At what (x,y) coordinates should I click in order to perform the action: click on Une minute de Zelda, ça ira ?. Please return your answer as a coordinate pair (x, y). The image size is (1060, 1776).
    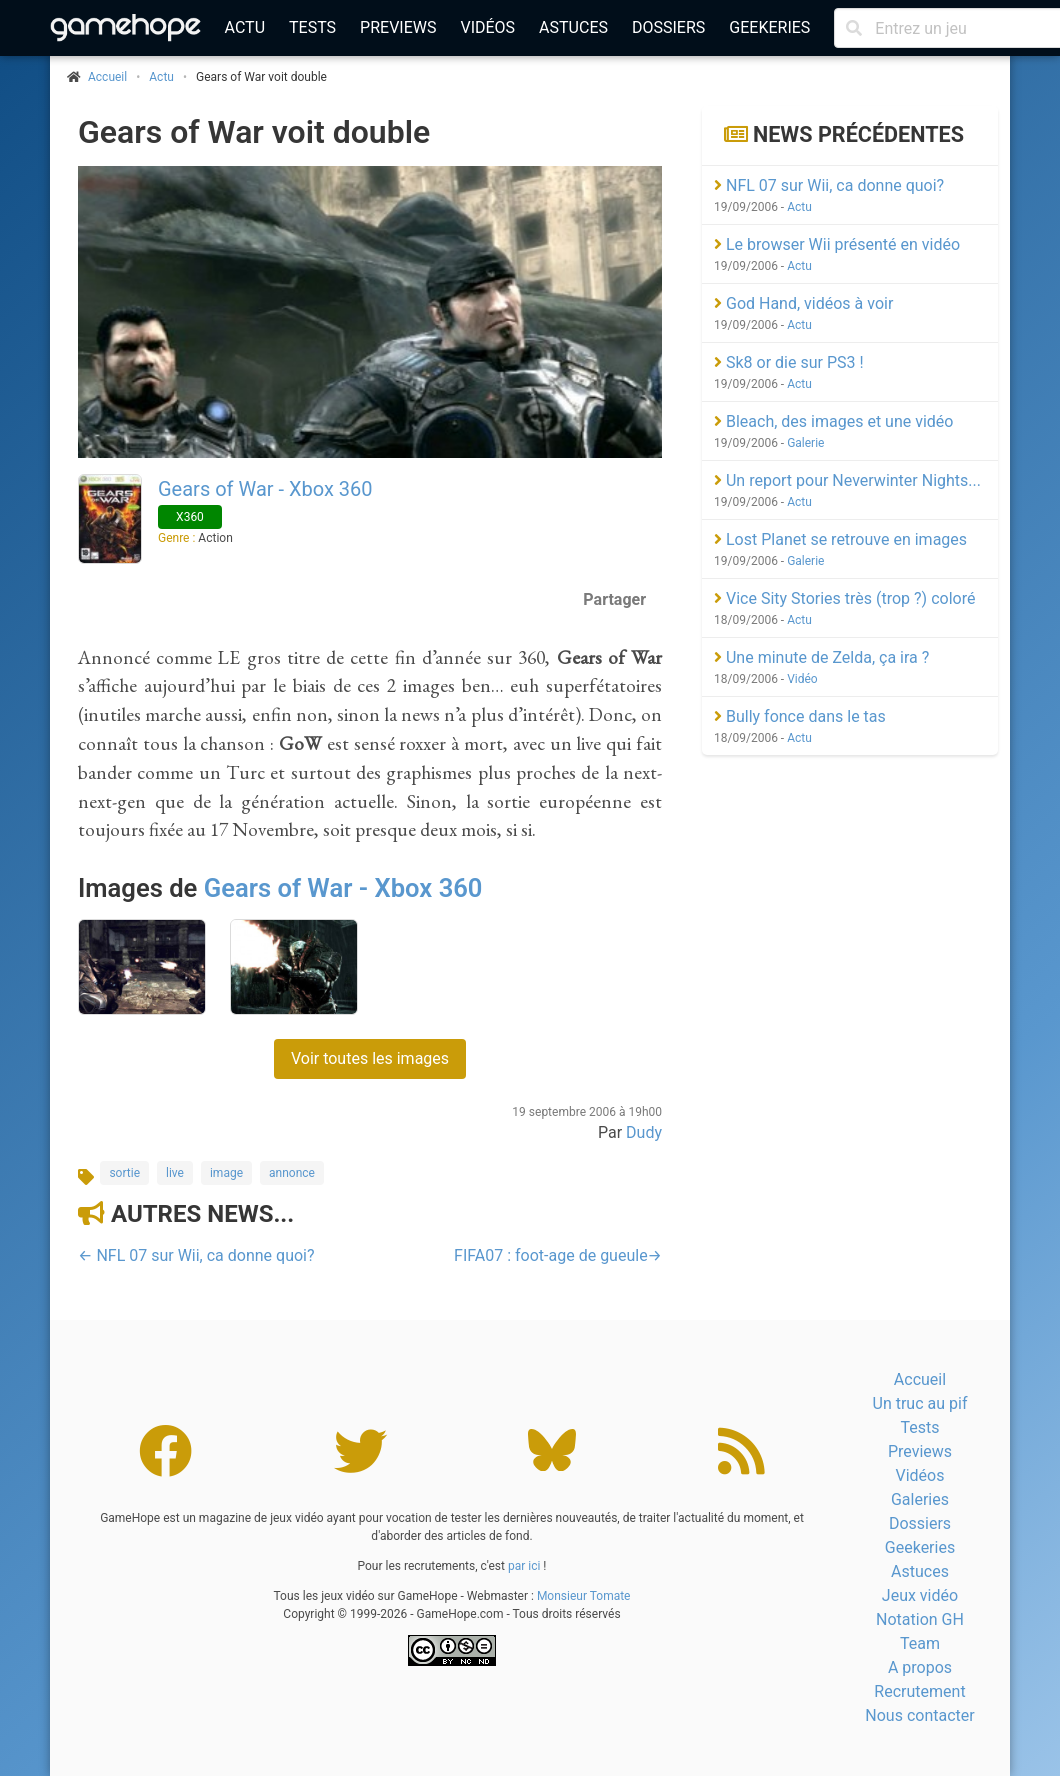
    Looking at the image, I should click on (821, 657).